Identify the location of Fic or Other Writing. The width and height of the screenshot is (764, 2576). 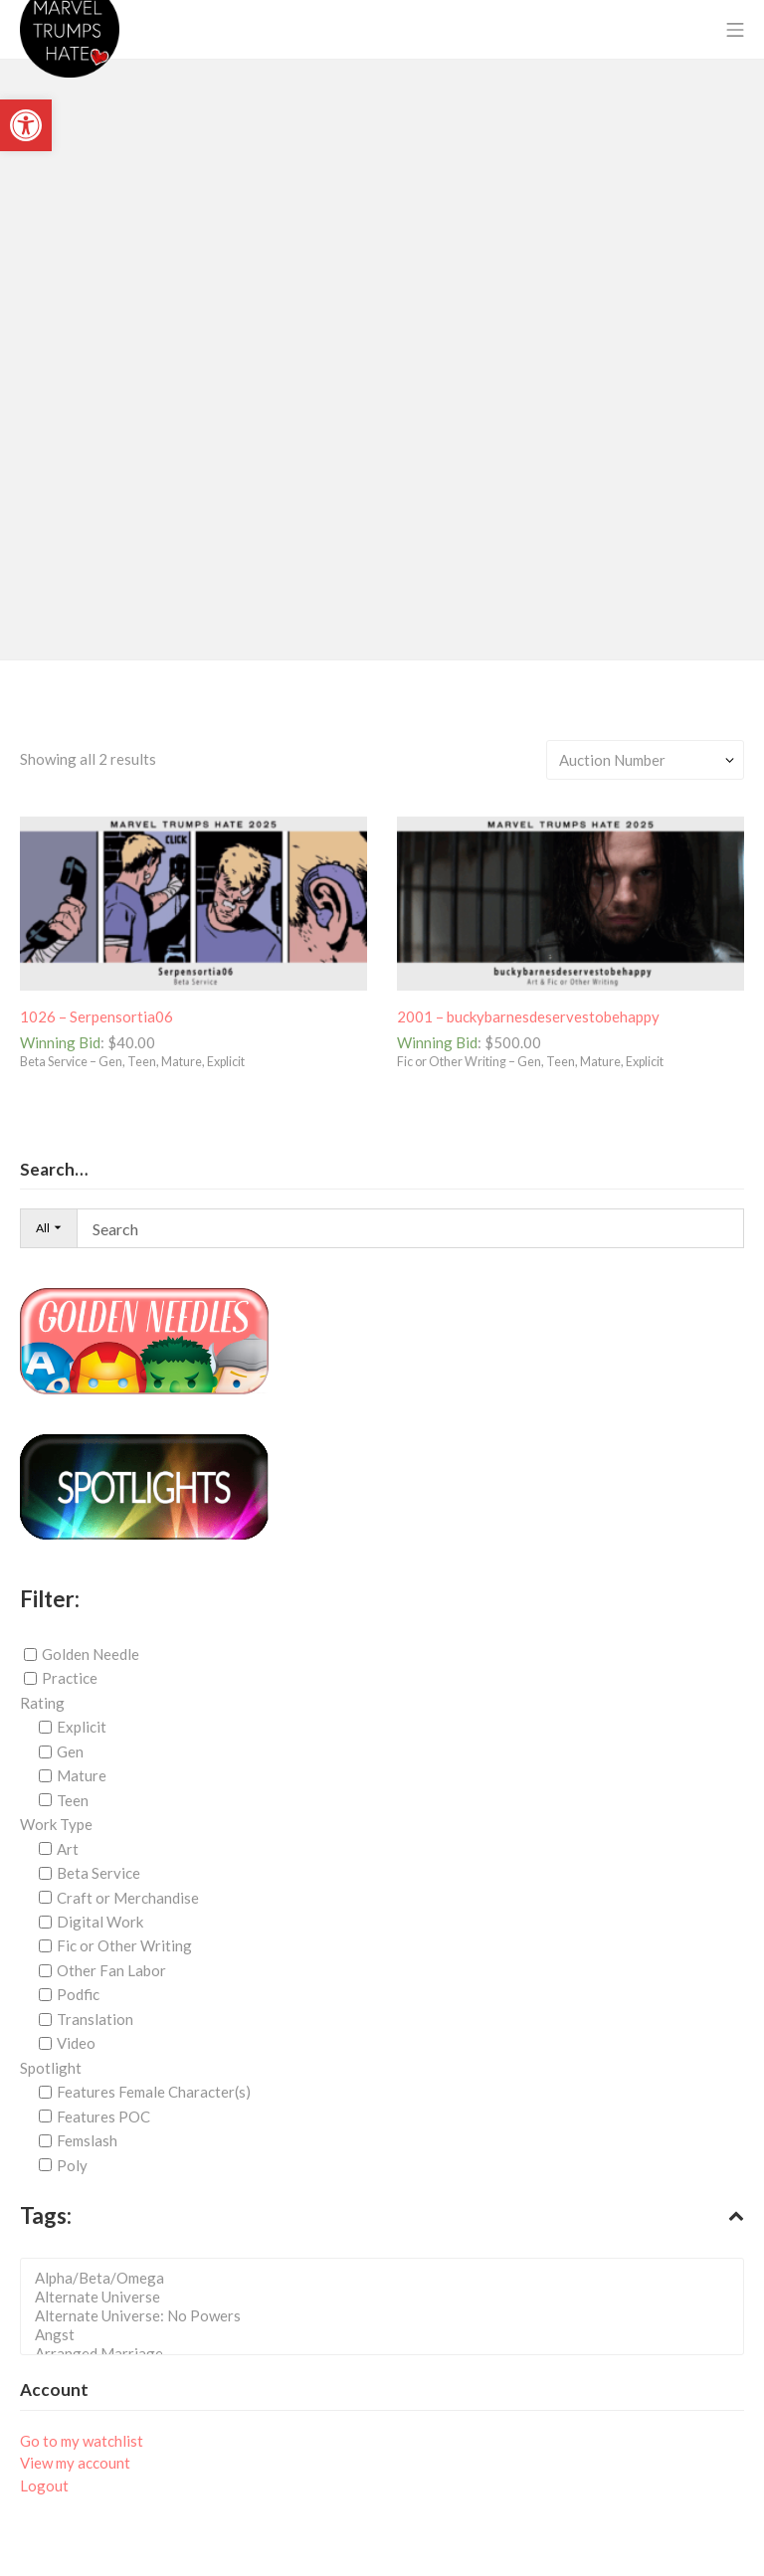
(124, 1945).